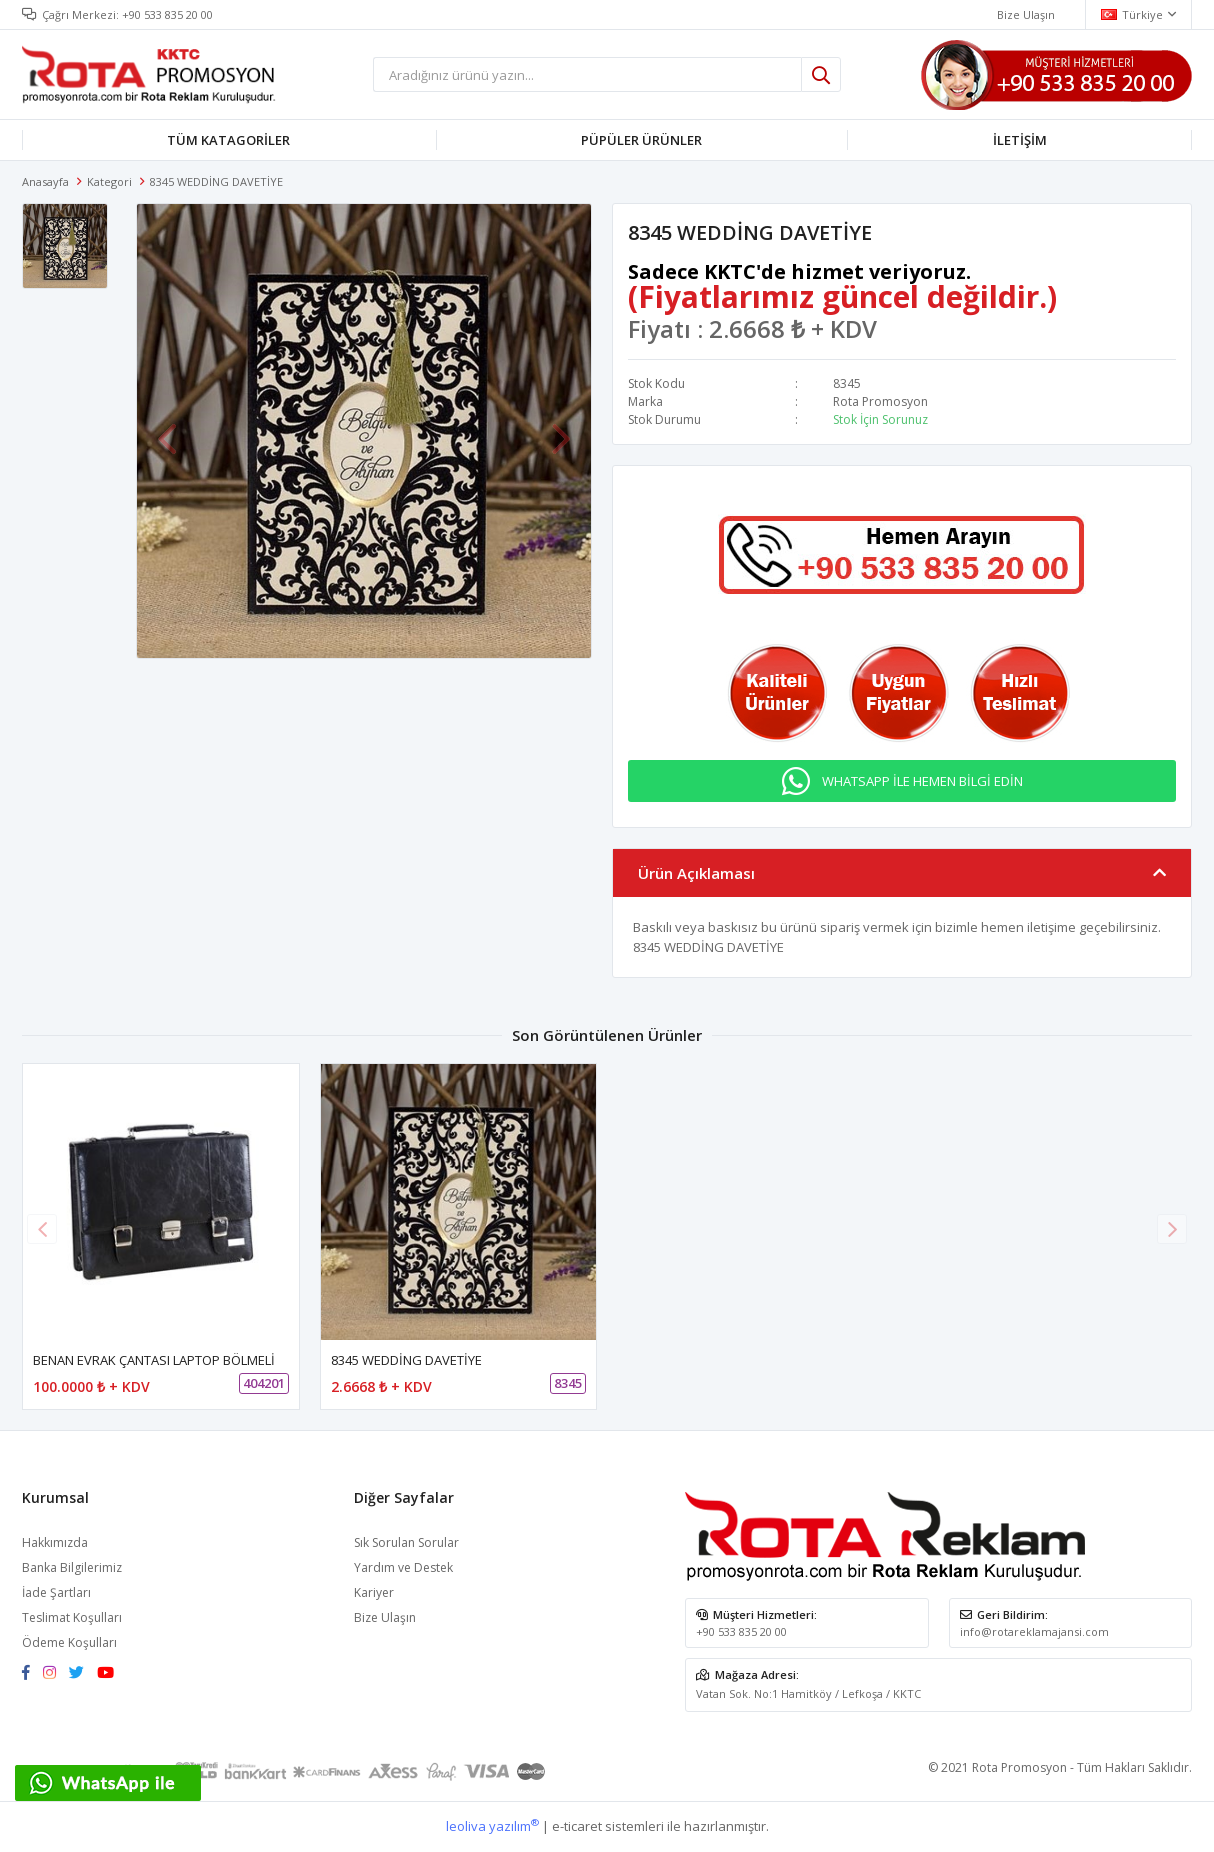  I want to click on BENAN EVRAK ÇANTASI LAPTOP BÖLMELİ, so click(154, 1360).